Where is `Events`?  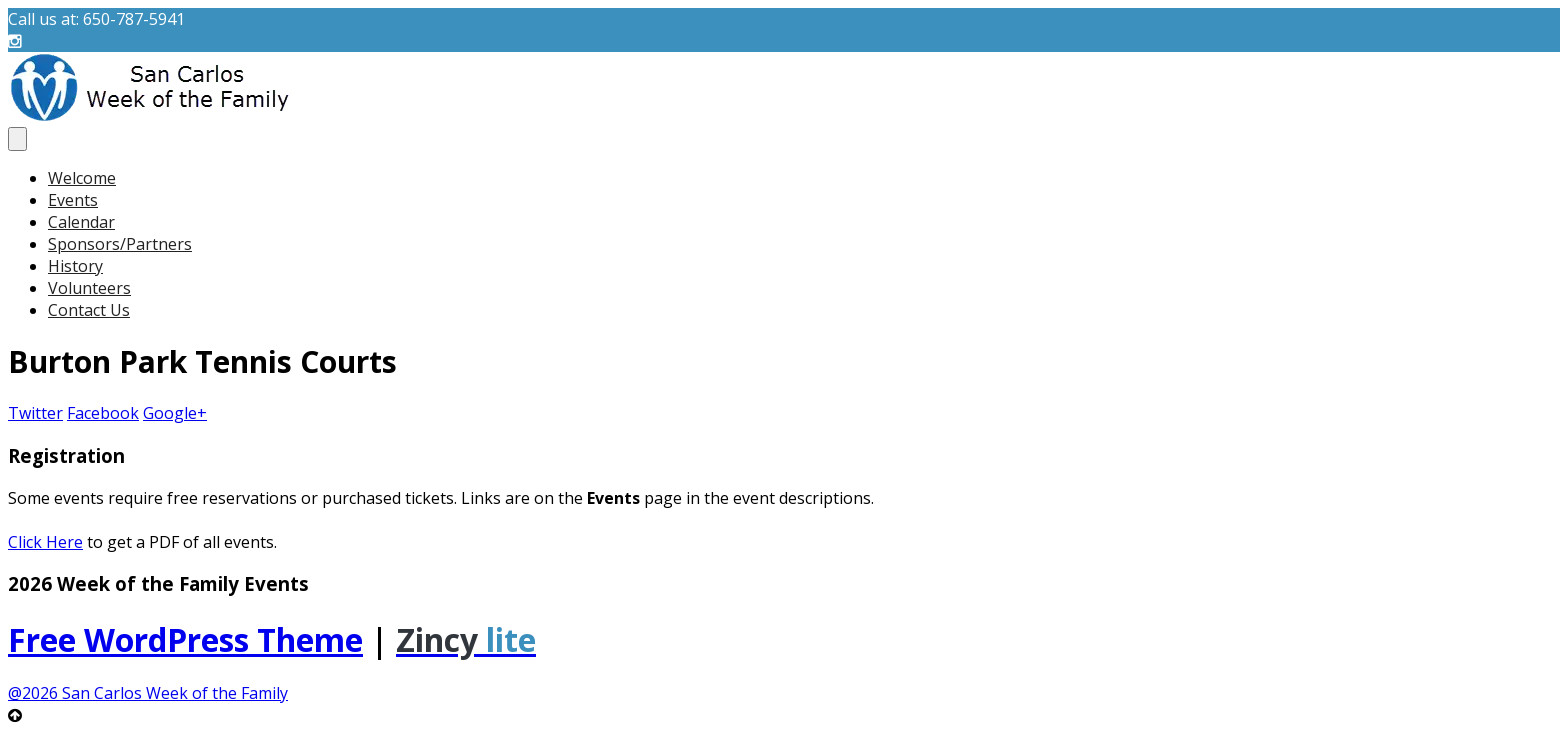
Events is located at coordinates (73, 200).